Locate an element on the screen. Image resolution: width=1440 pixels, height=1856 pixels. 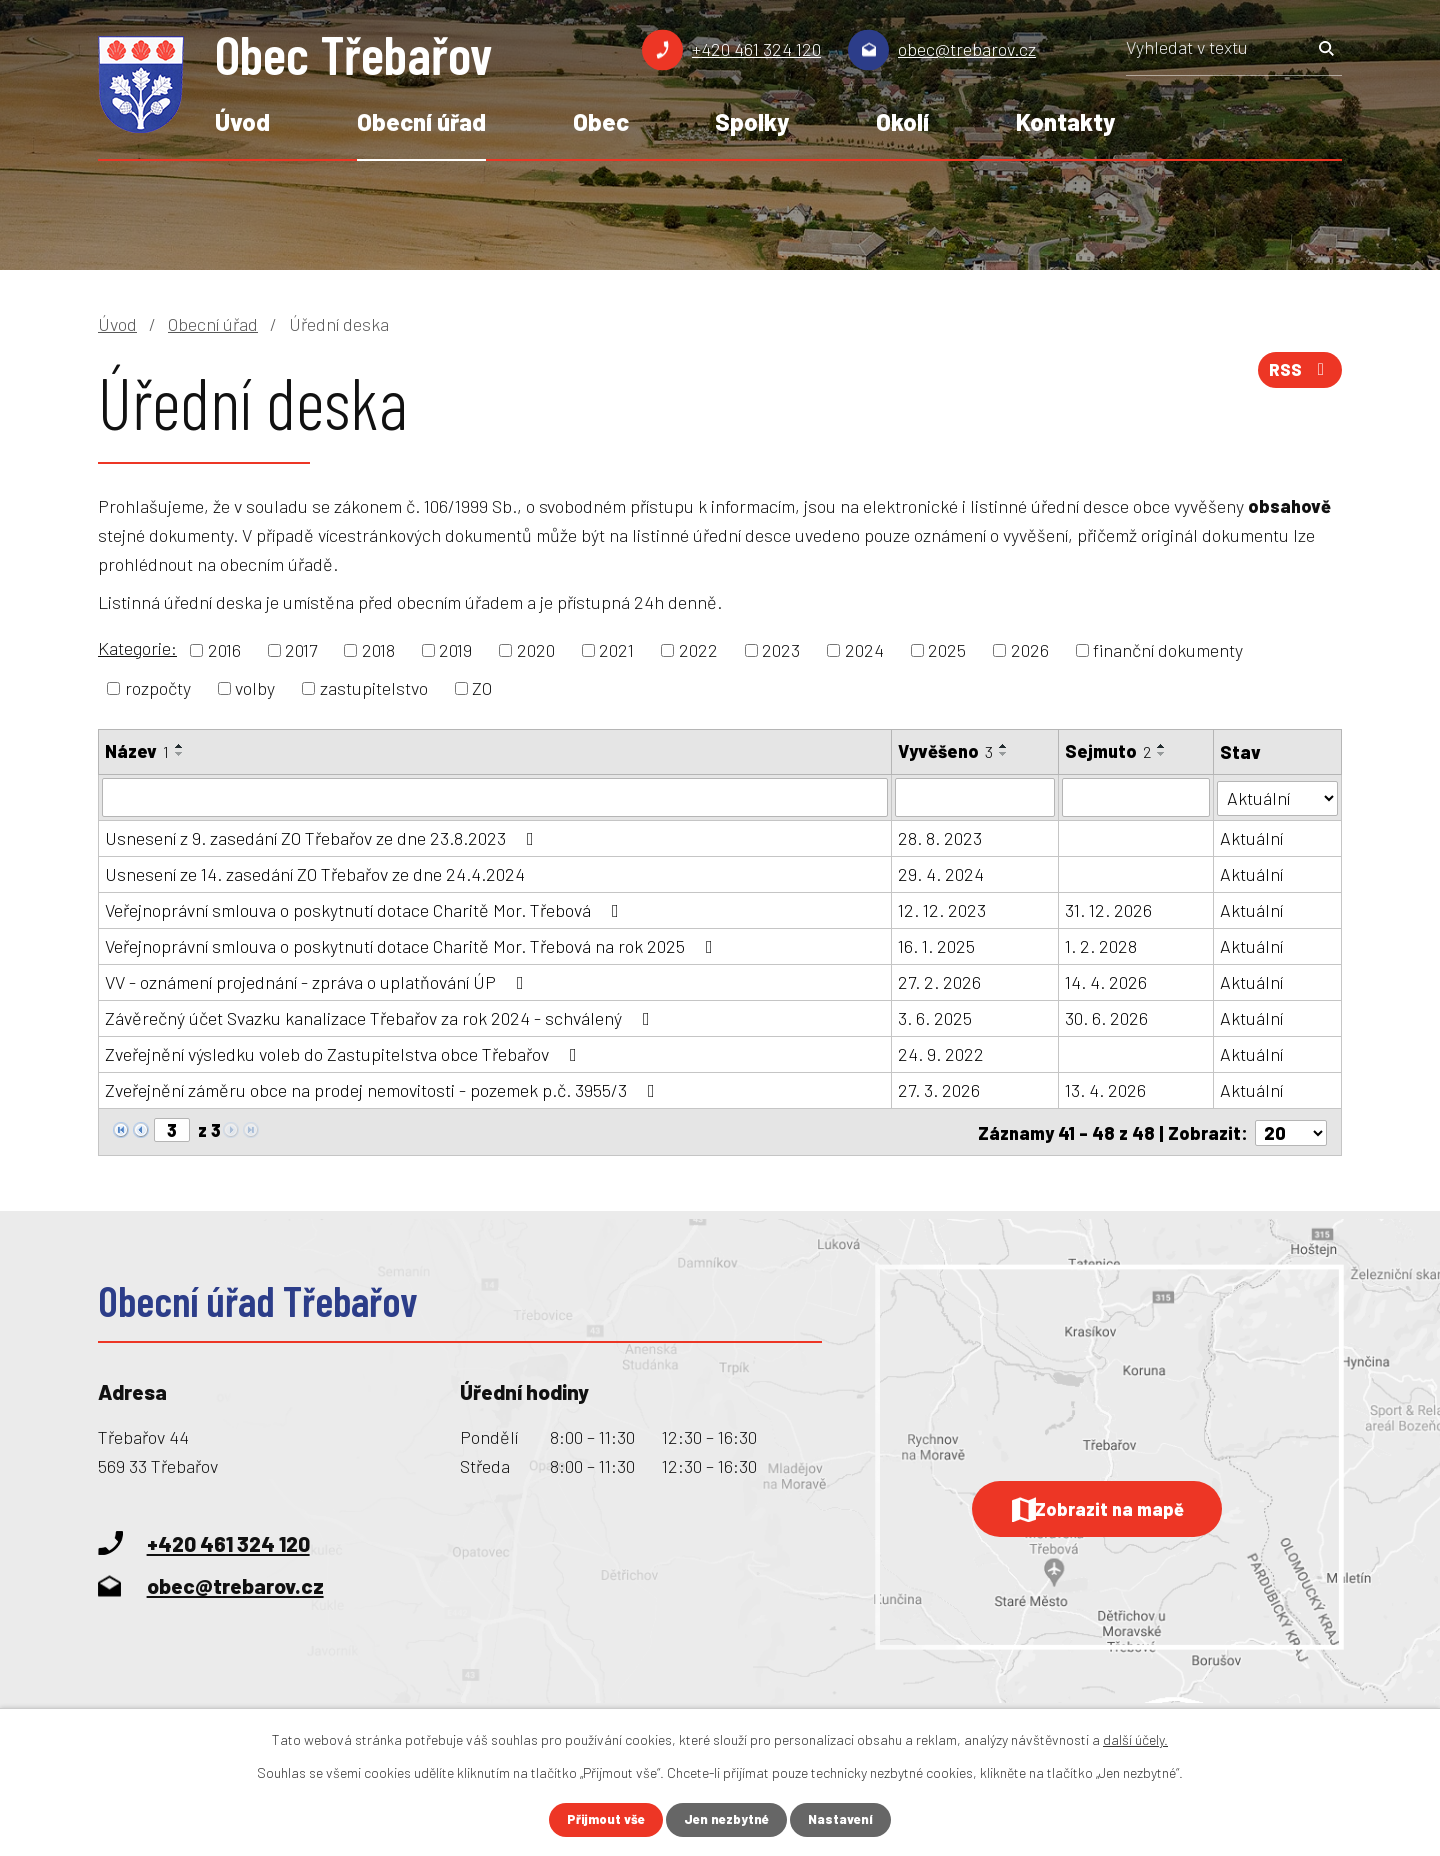
+420 461 324 120 is located at coordinates (756, 49).